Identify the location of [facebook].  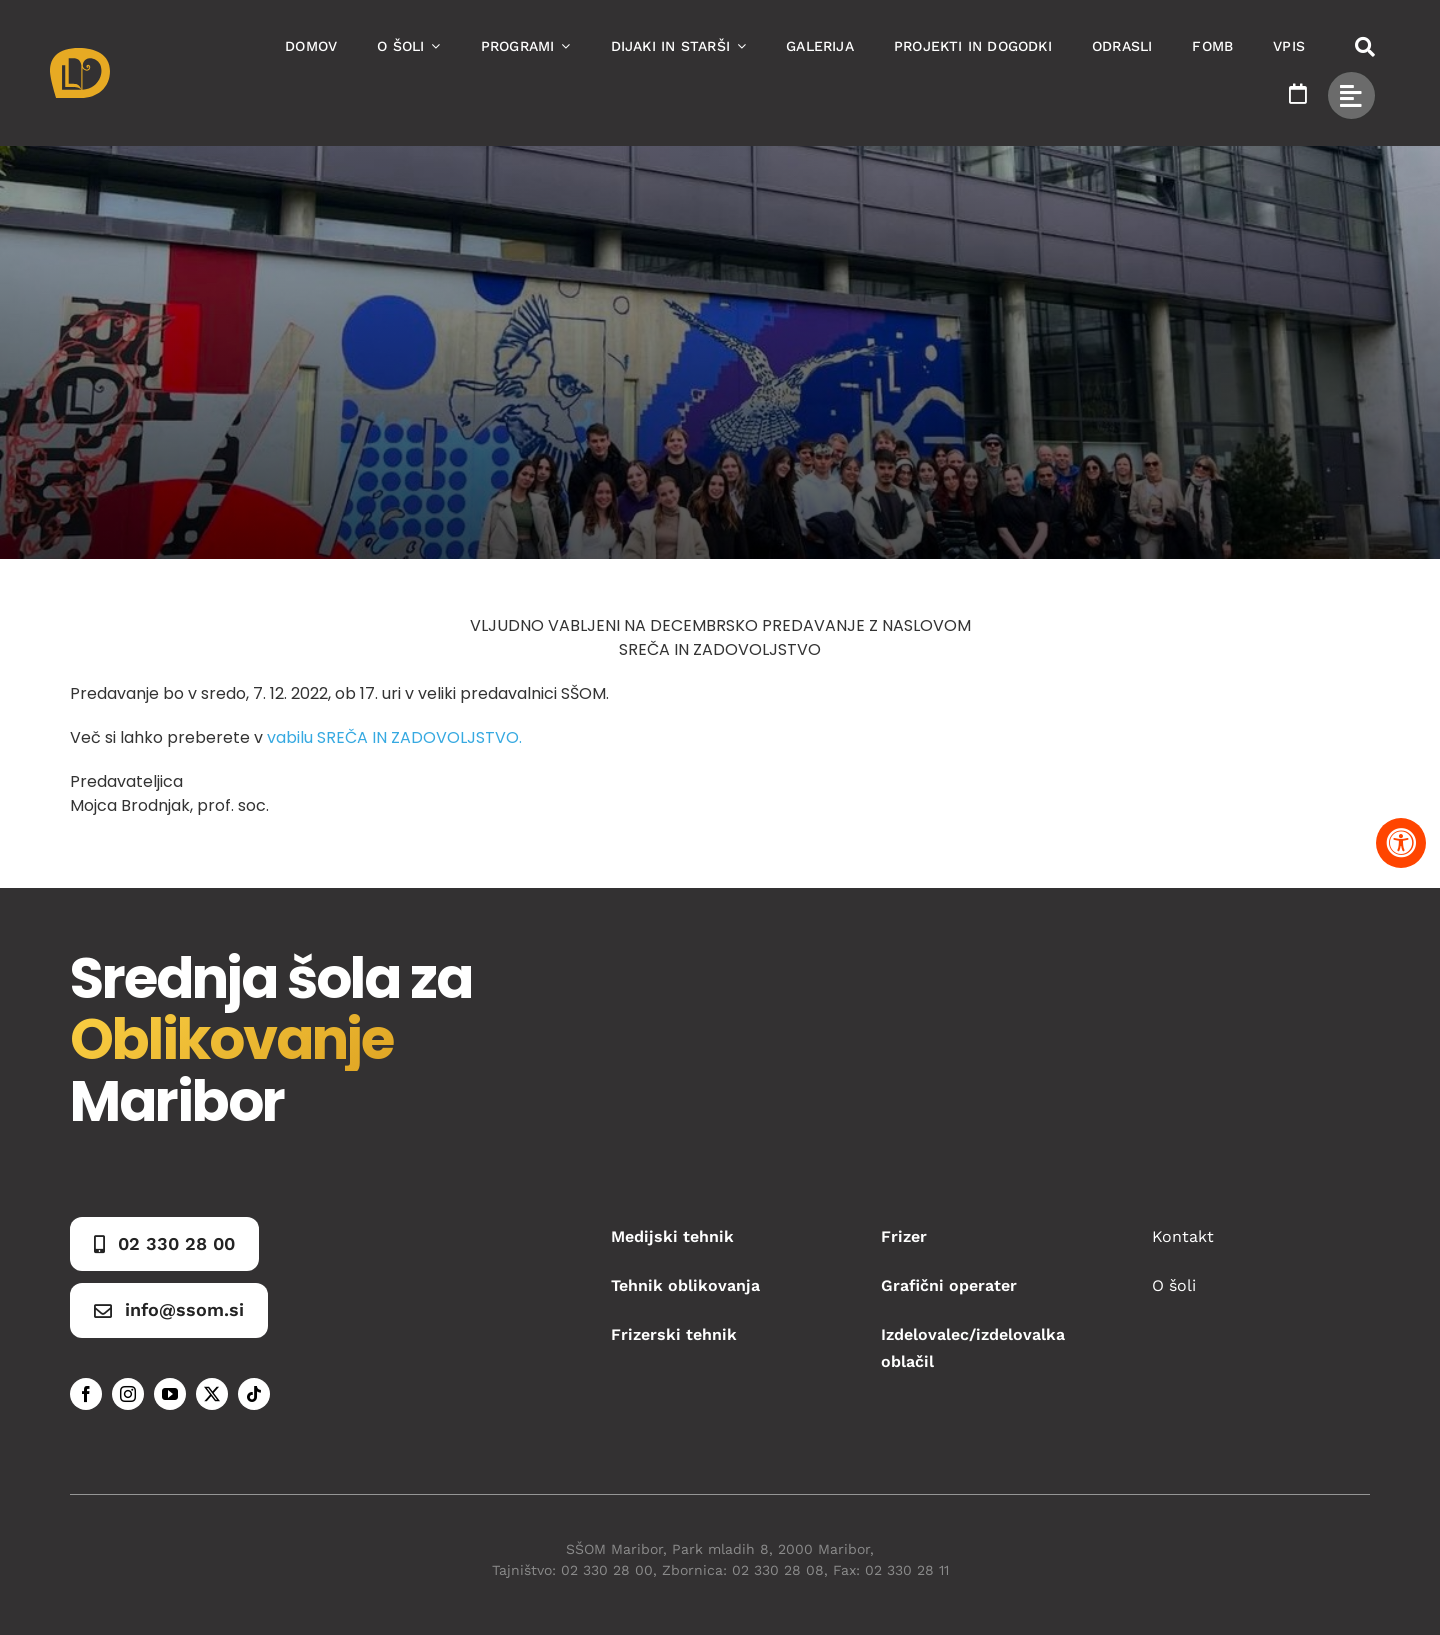
(86, 1394).